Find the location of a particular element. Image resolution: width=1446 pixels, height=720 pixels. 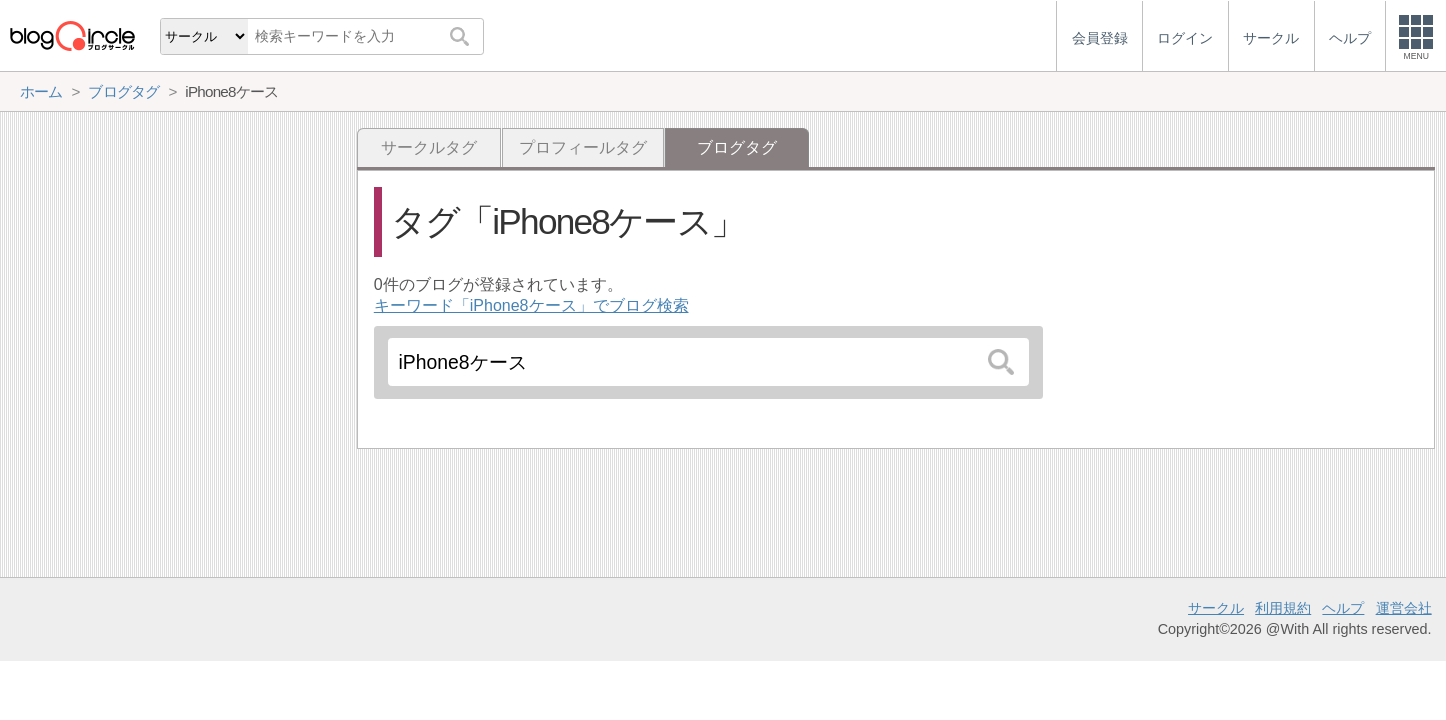

サークルタグ is located at coordinates (429, 147).